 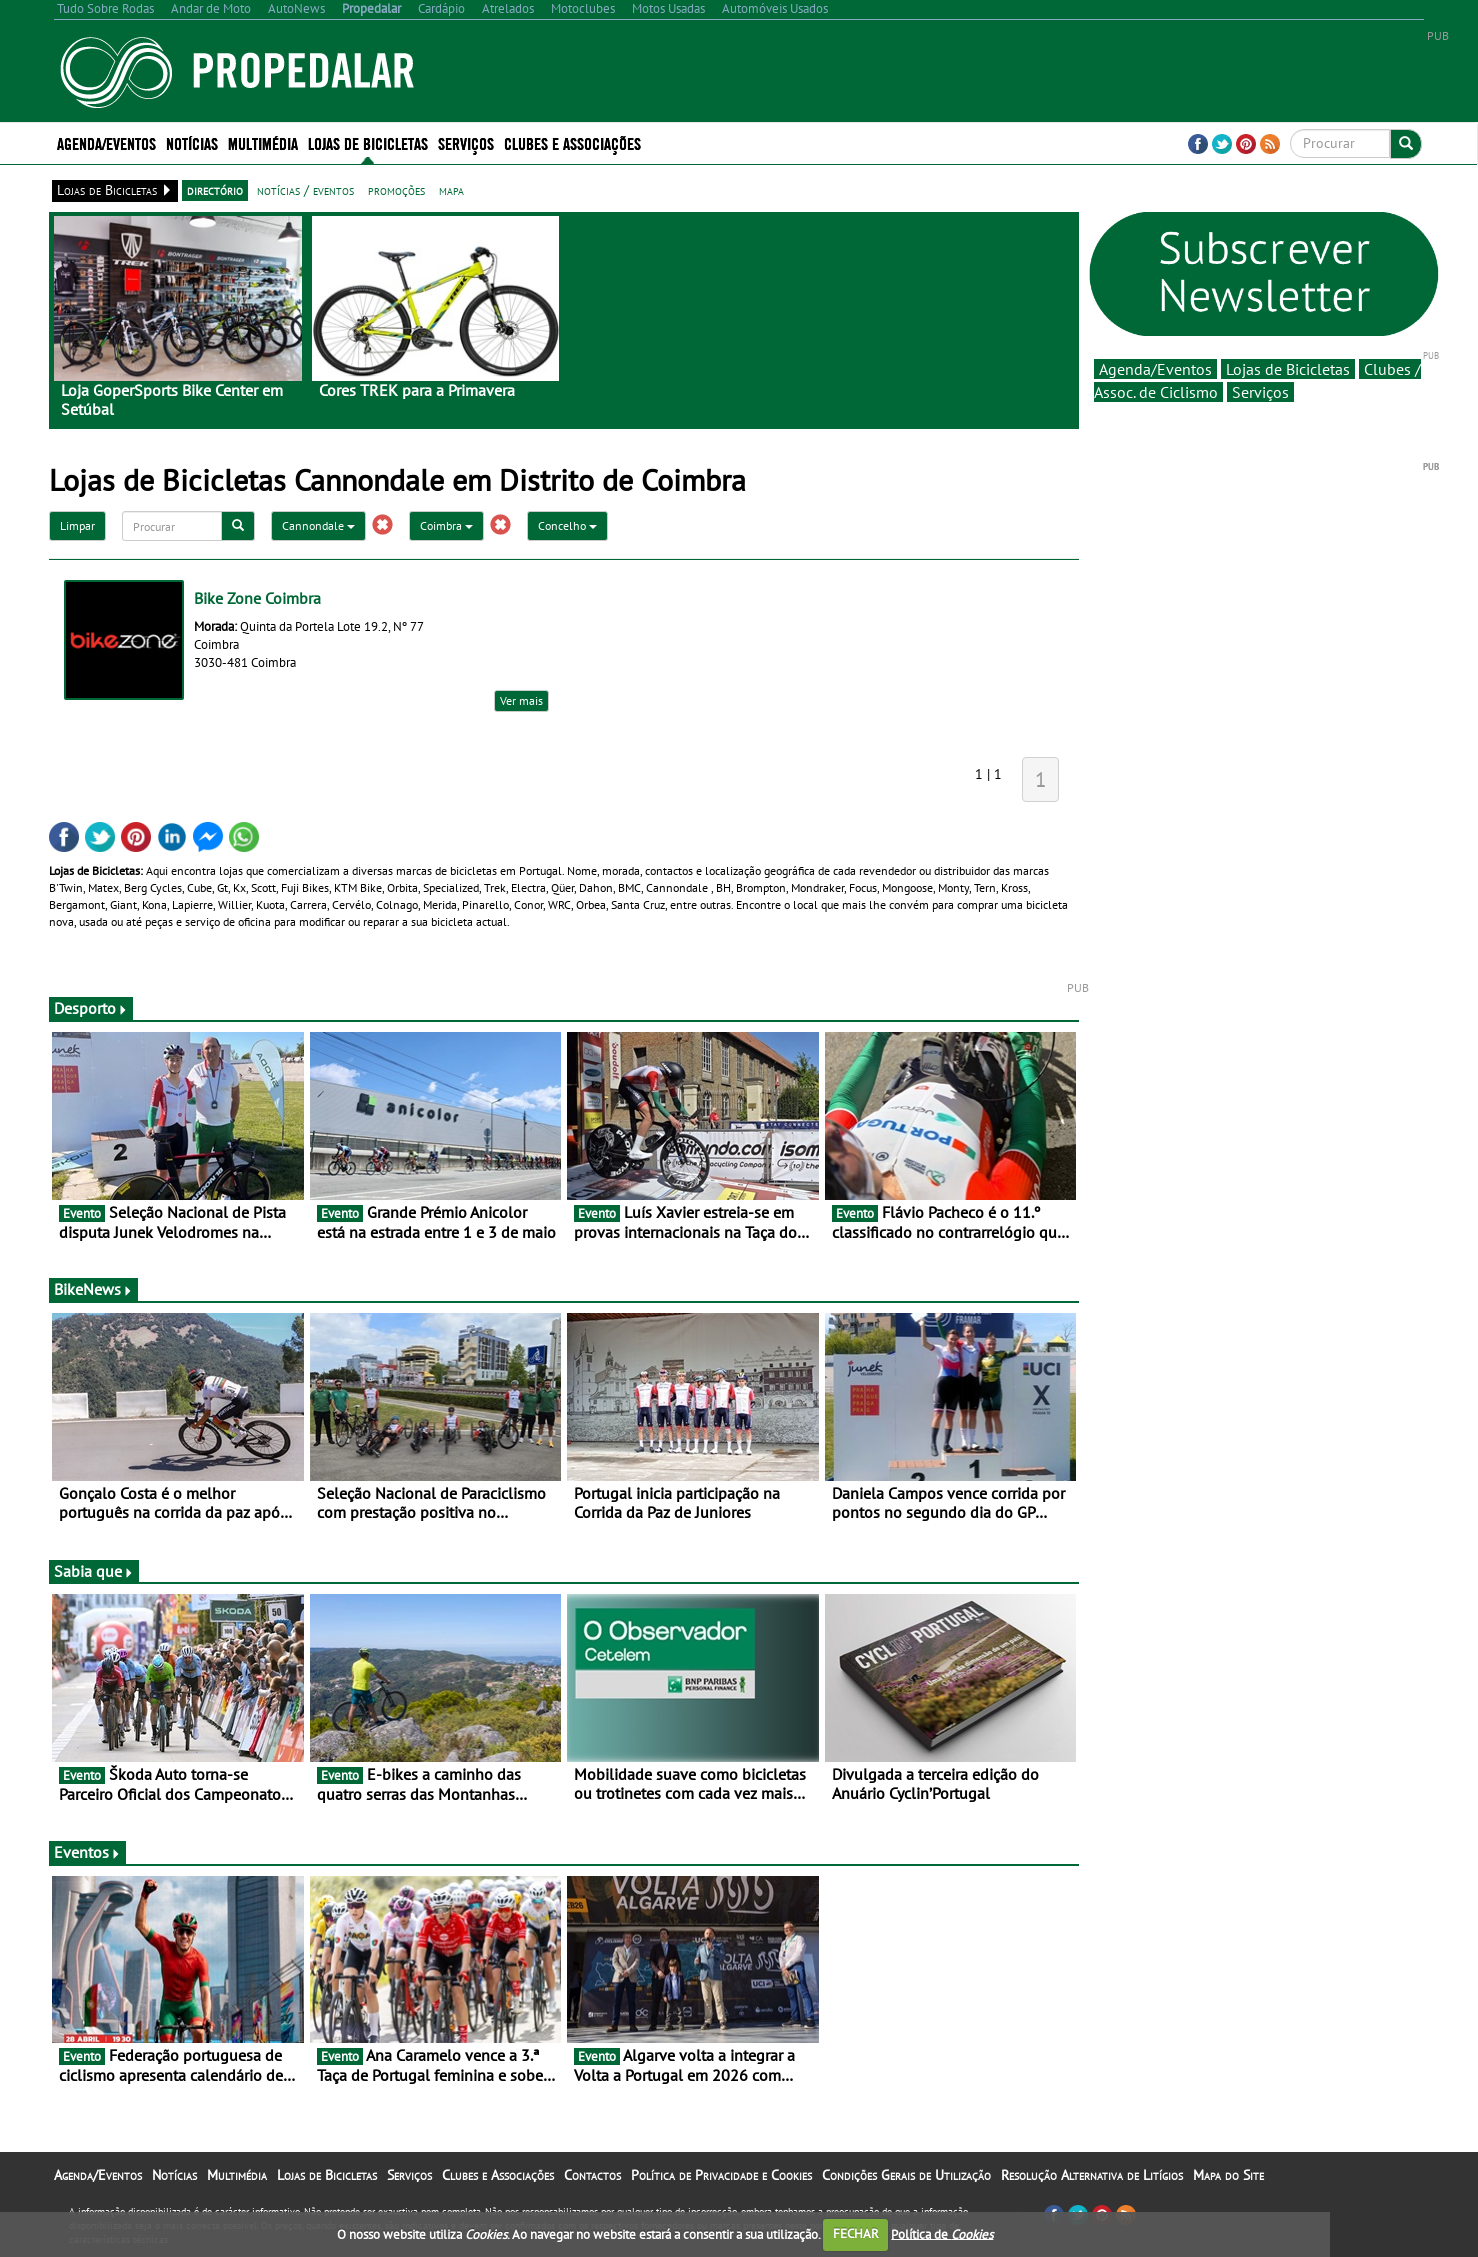 What do you see at coordinates (368, 142) in the screenshot?
I see `Lojas de Bicicletas` at bounding box center [368, 142].